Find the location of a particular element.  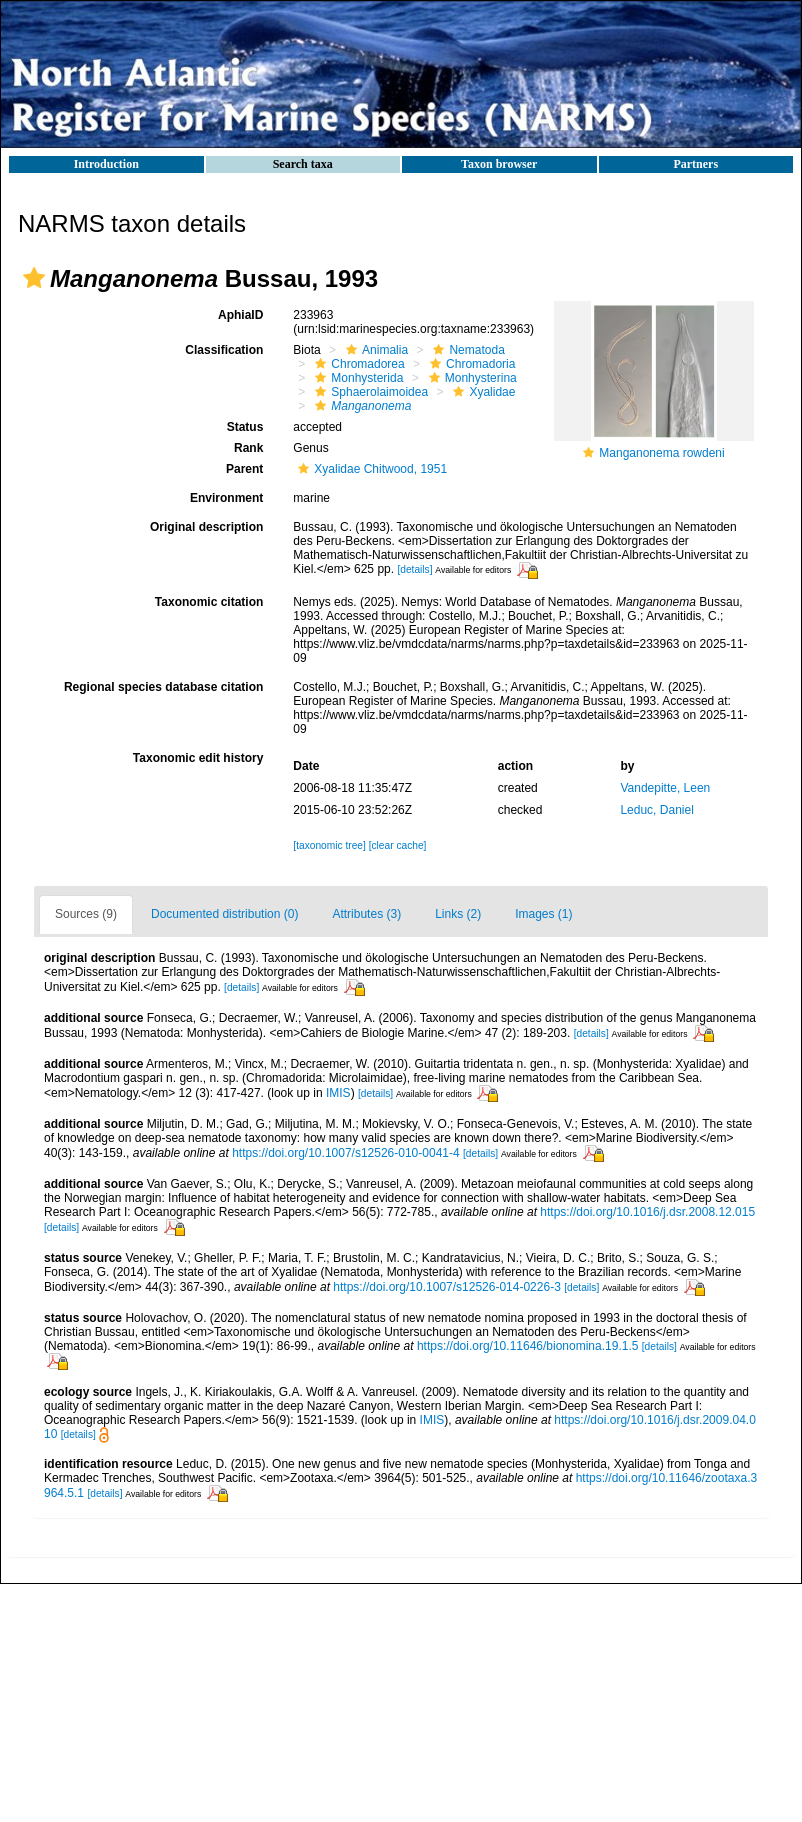

Attributes (3) is located at coordinates (366, 914).